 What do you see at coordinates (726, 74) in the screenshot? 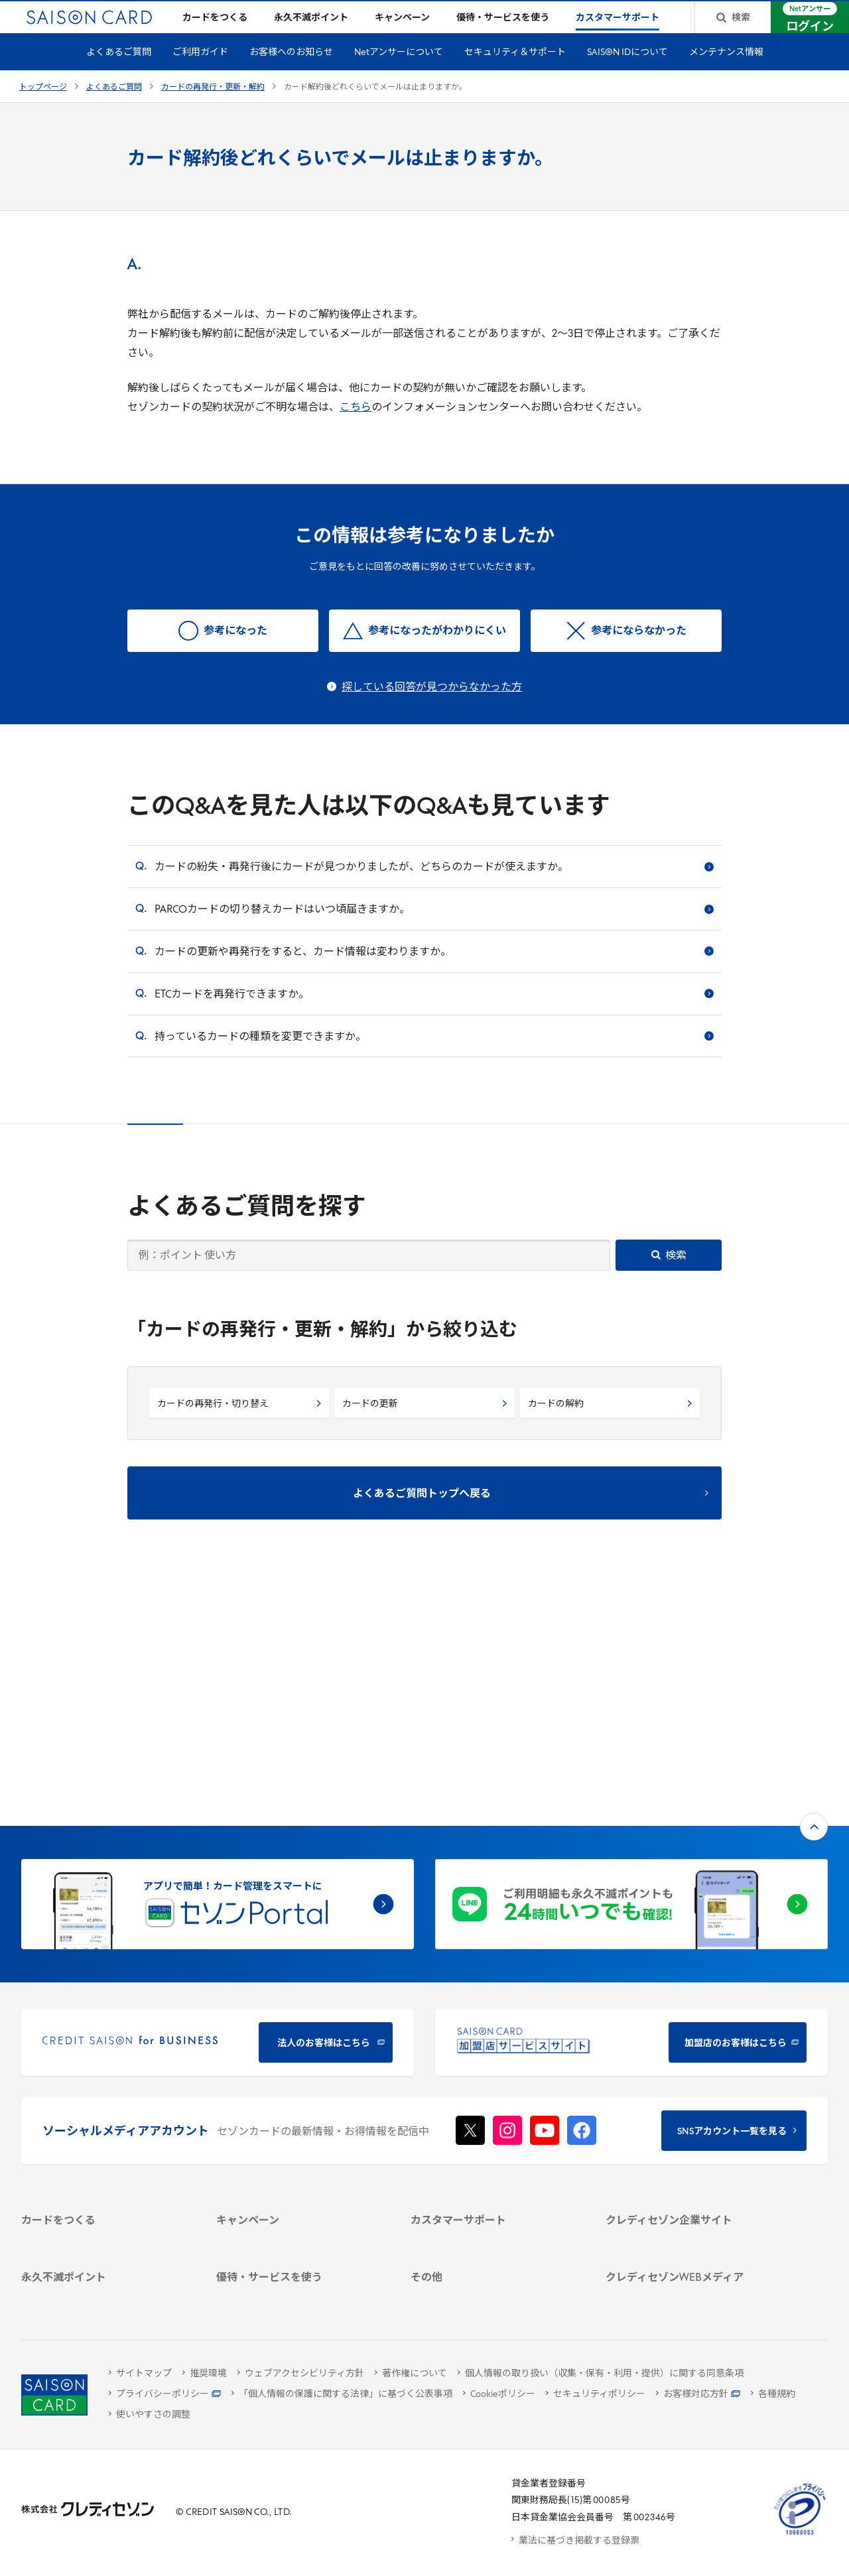
I see `メンテナンス情報` at bounding box center [726, 74].